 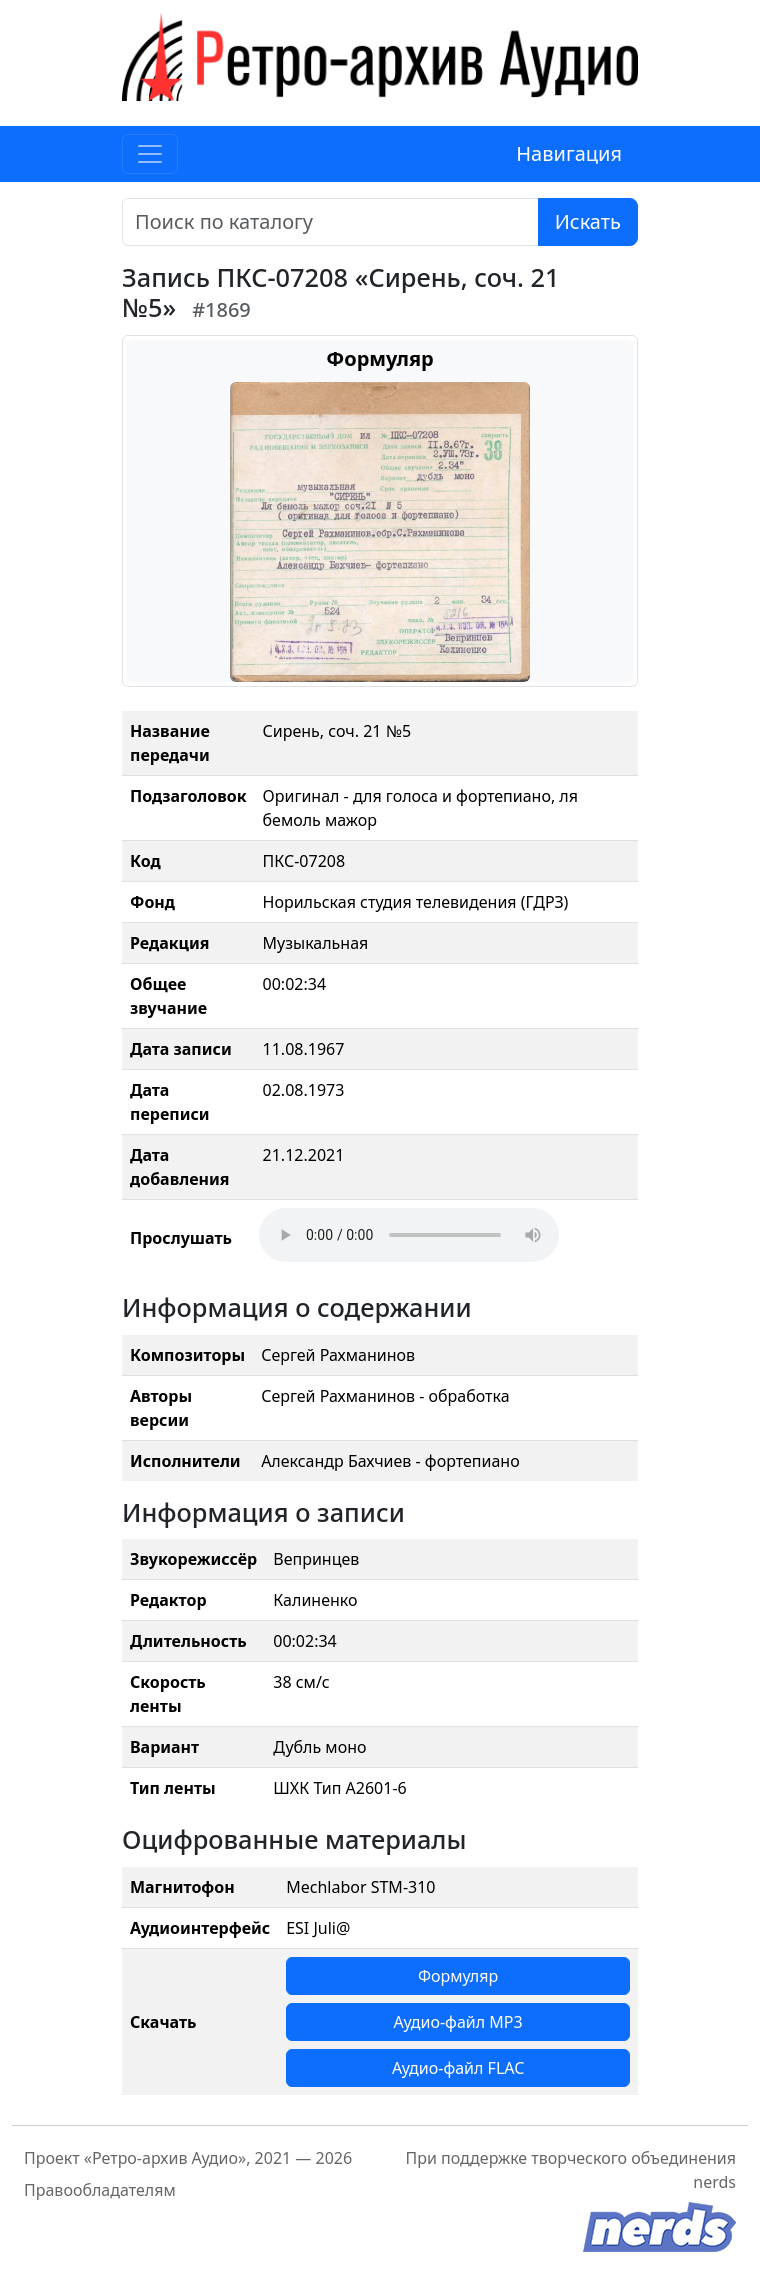 I want to click on Навигация, so click(x=569, y=153).